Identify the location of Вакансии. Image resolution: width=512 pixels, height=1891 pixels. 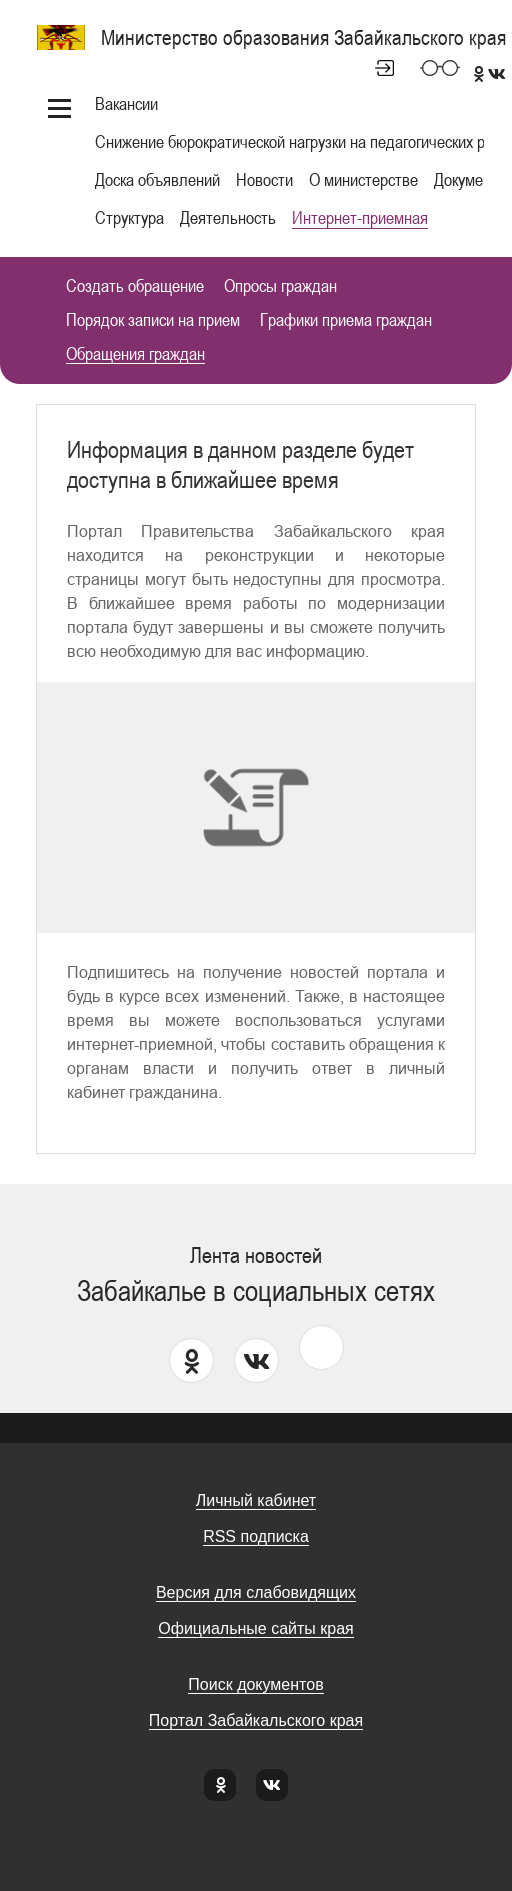
(126, 103).